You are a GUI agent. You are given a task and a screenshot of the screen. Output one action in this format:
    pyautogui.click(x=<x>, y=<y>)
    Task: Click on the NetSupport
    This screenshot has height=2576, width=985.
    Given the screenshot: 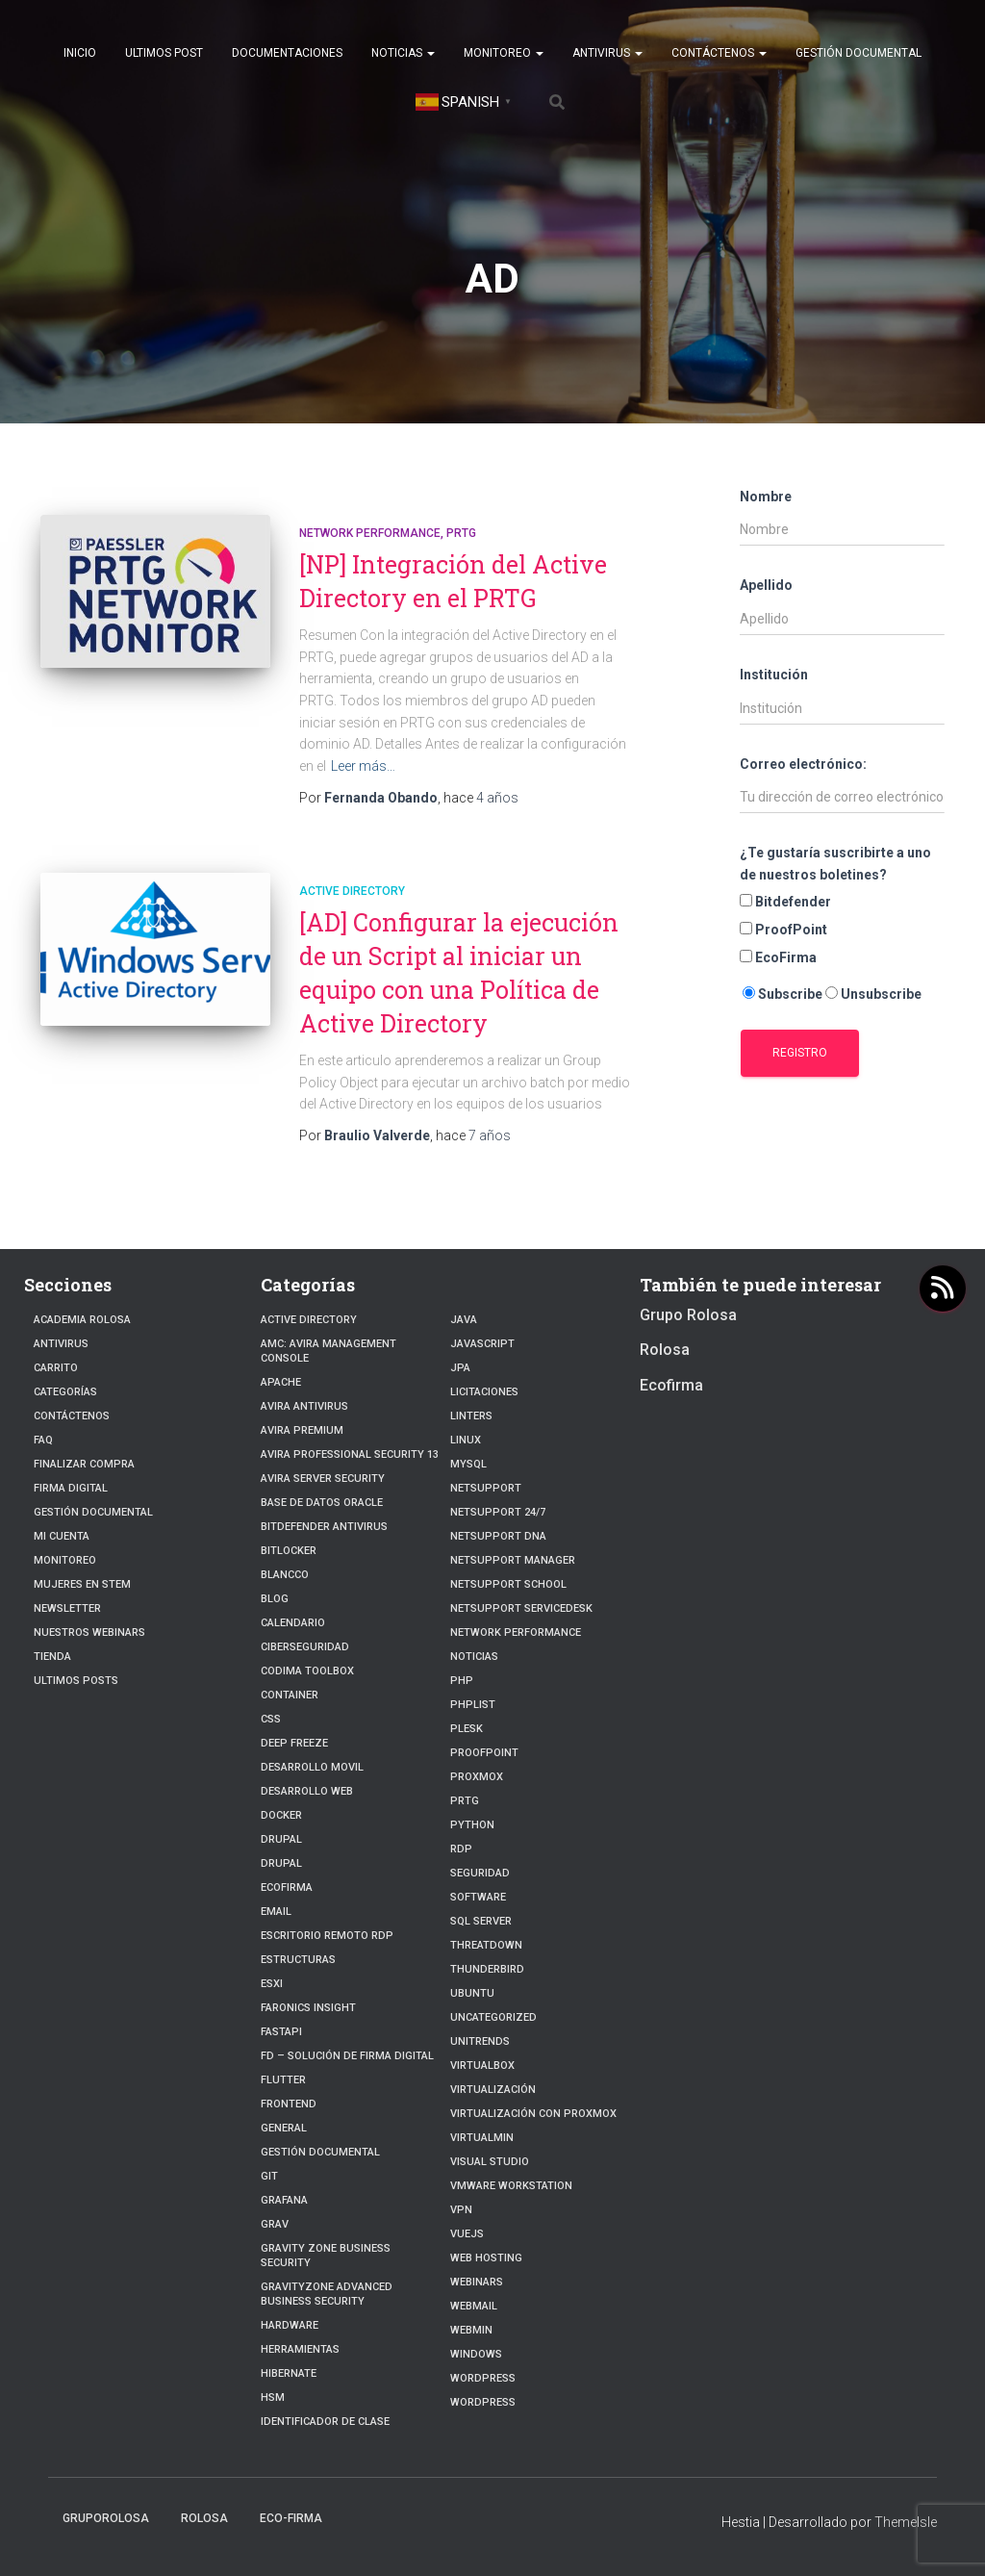 What is the action you would take?
    pyautogui.click(x=485, y=1488)
    